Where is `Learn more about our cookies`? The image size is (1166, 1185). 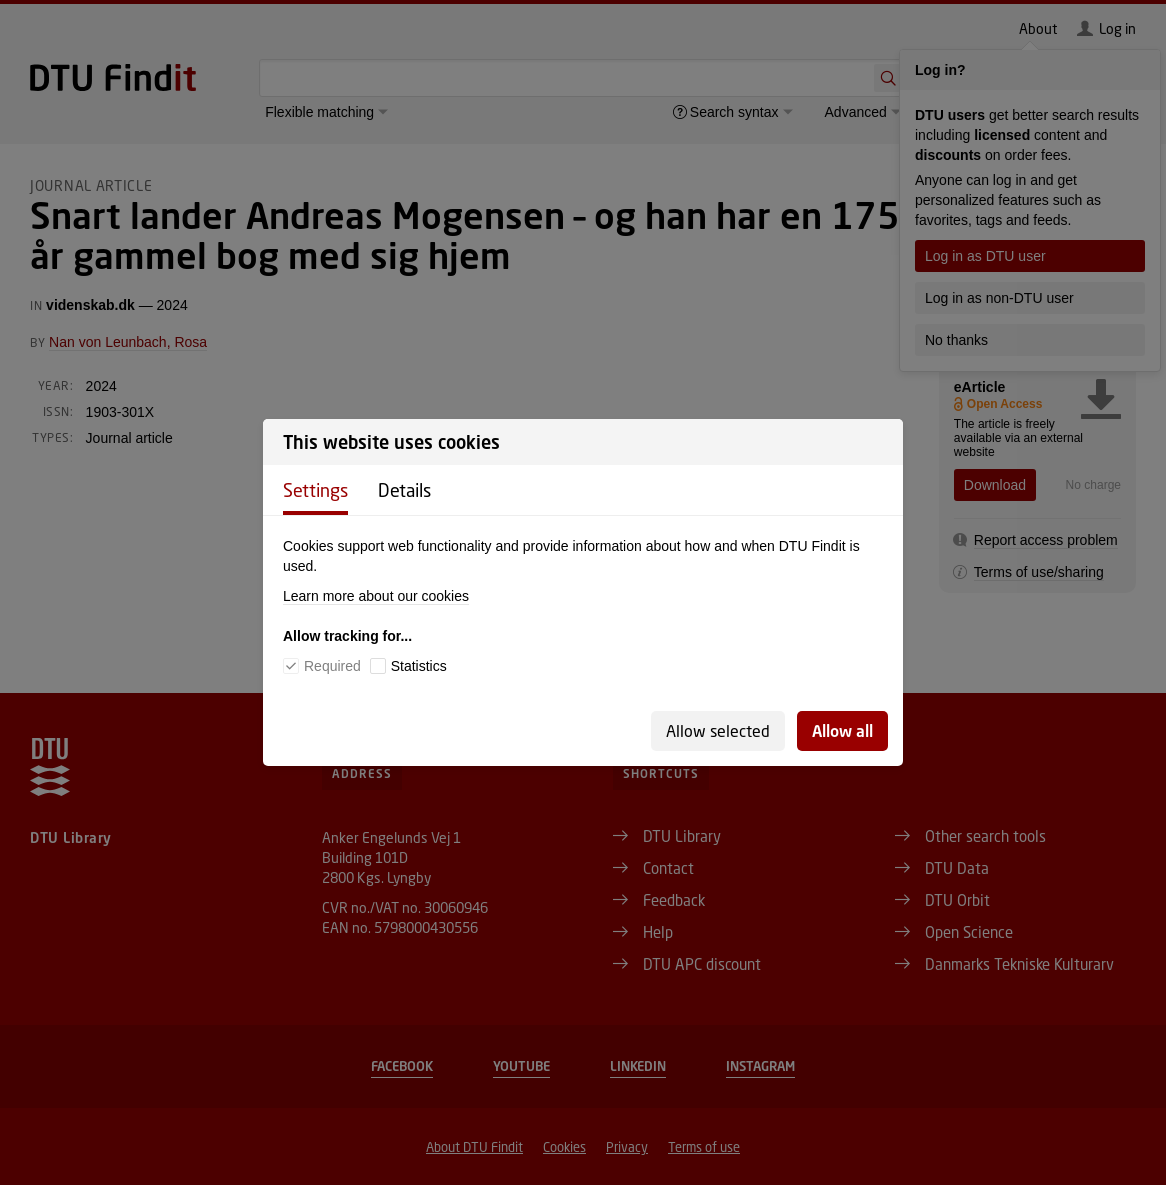 Learn more about our cookies is located at coordinates (376, 596).